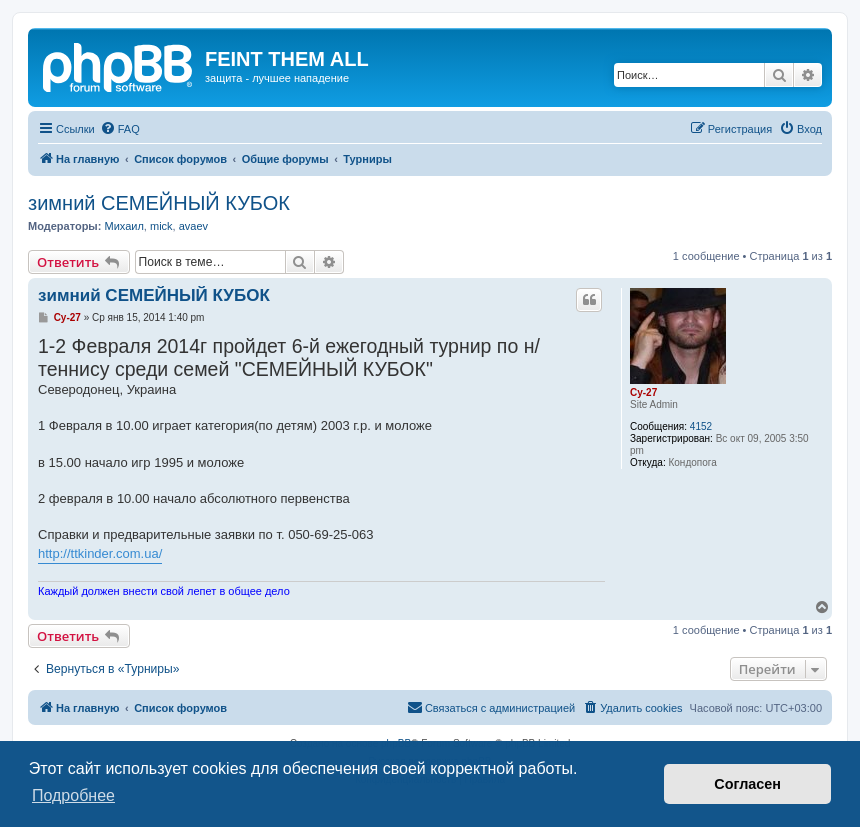 This screenshot has height=827, width=860. What do you see at coordinates (747, 784) in the screenshot?
I see `Согласен [button]` at bounding box center [747, 784].